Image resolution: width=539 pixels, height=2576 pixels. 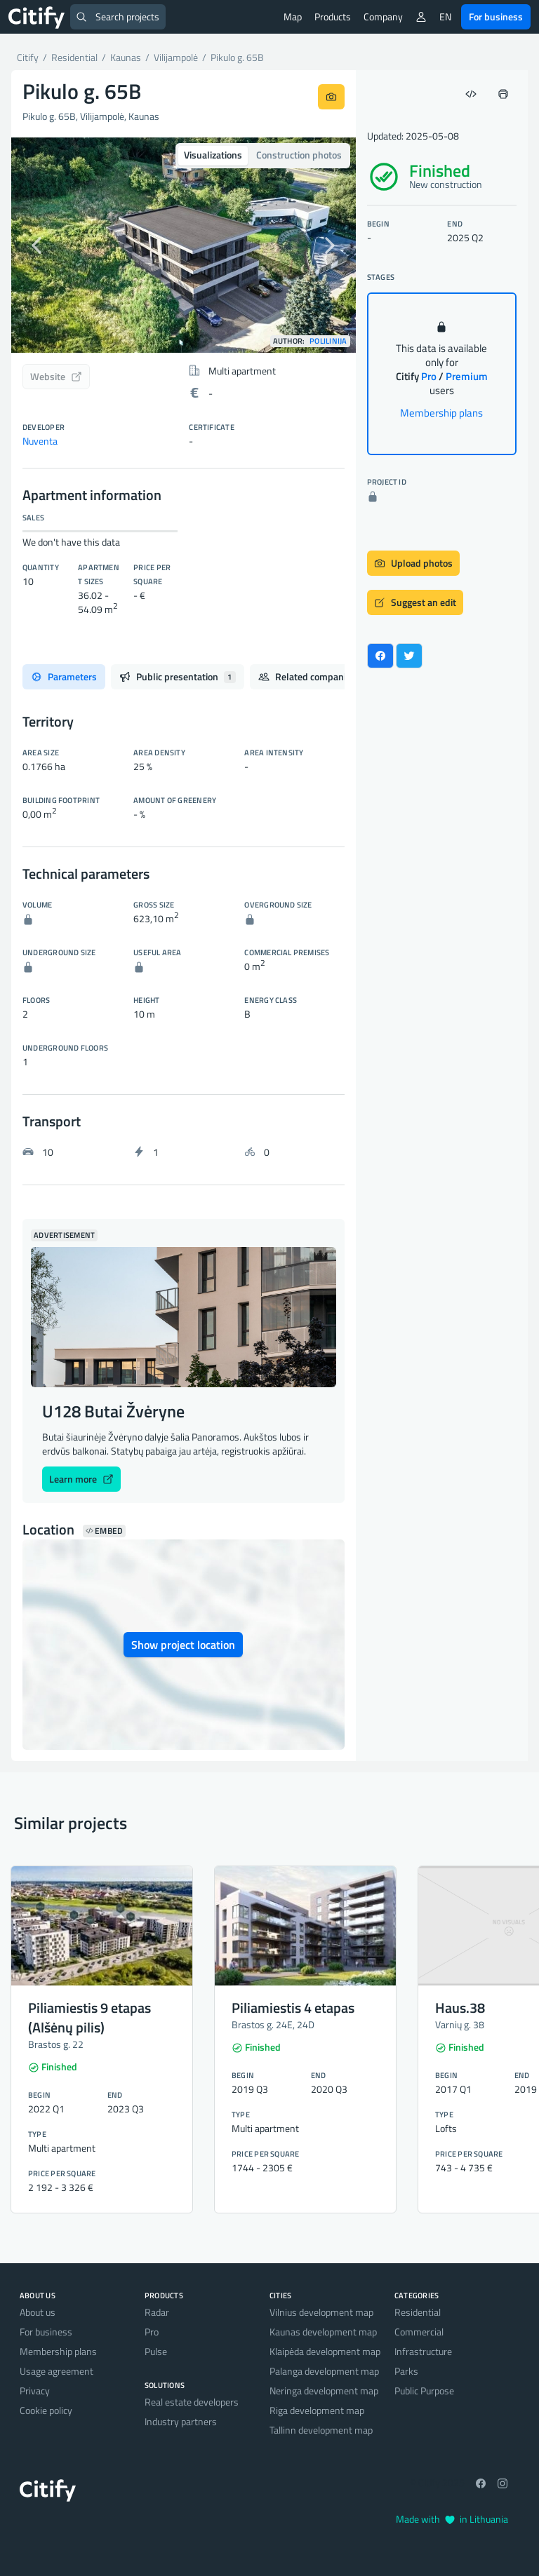 I want to click on Tallinn development map, so click(x=321, y=2429).